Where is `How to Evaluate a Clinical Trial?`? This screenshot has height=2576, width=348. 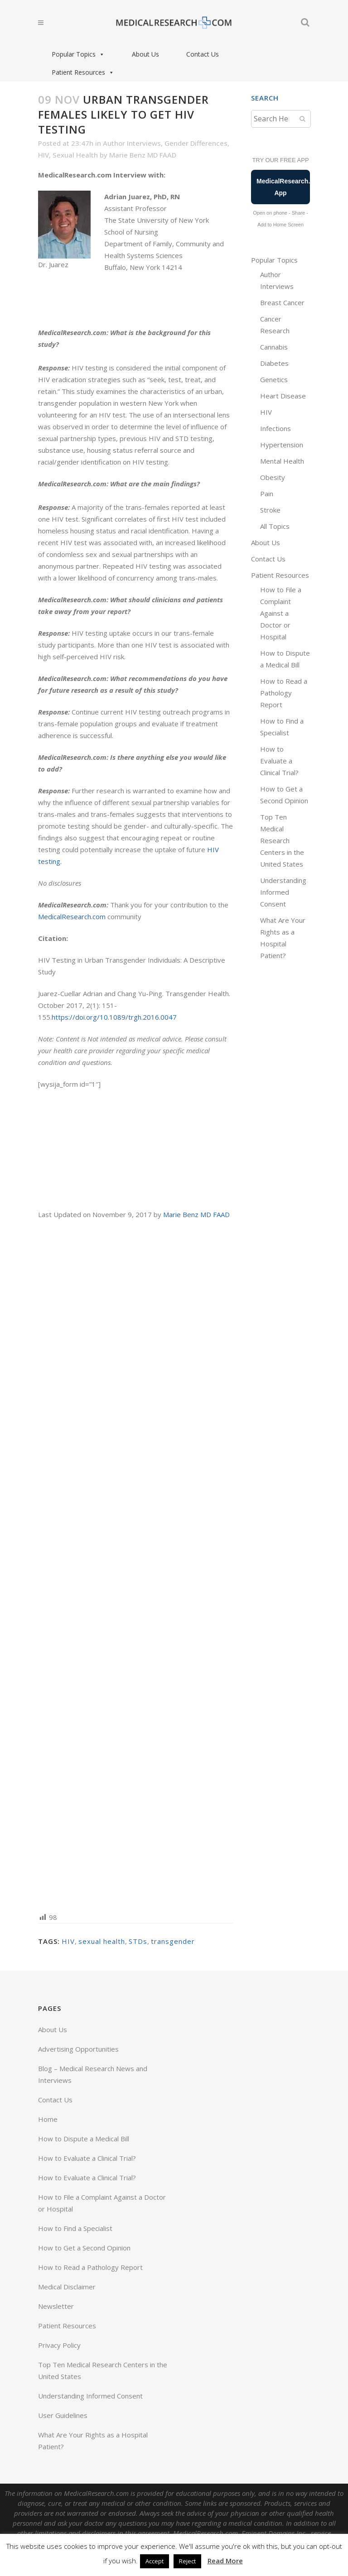 How to Evaluate a Clinical Trial? is located at coordinates (279, 760).